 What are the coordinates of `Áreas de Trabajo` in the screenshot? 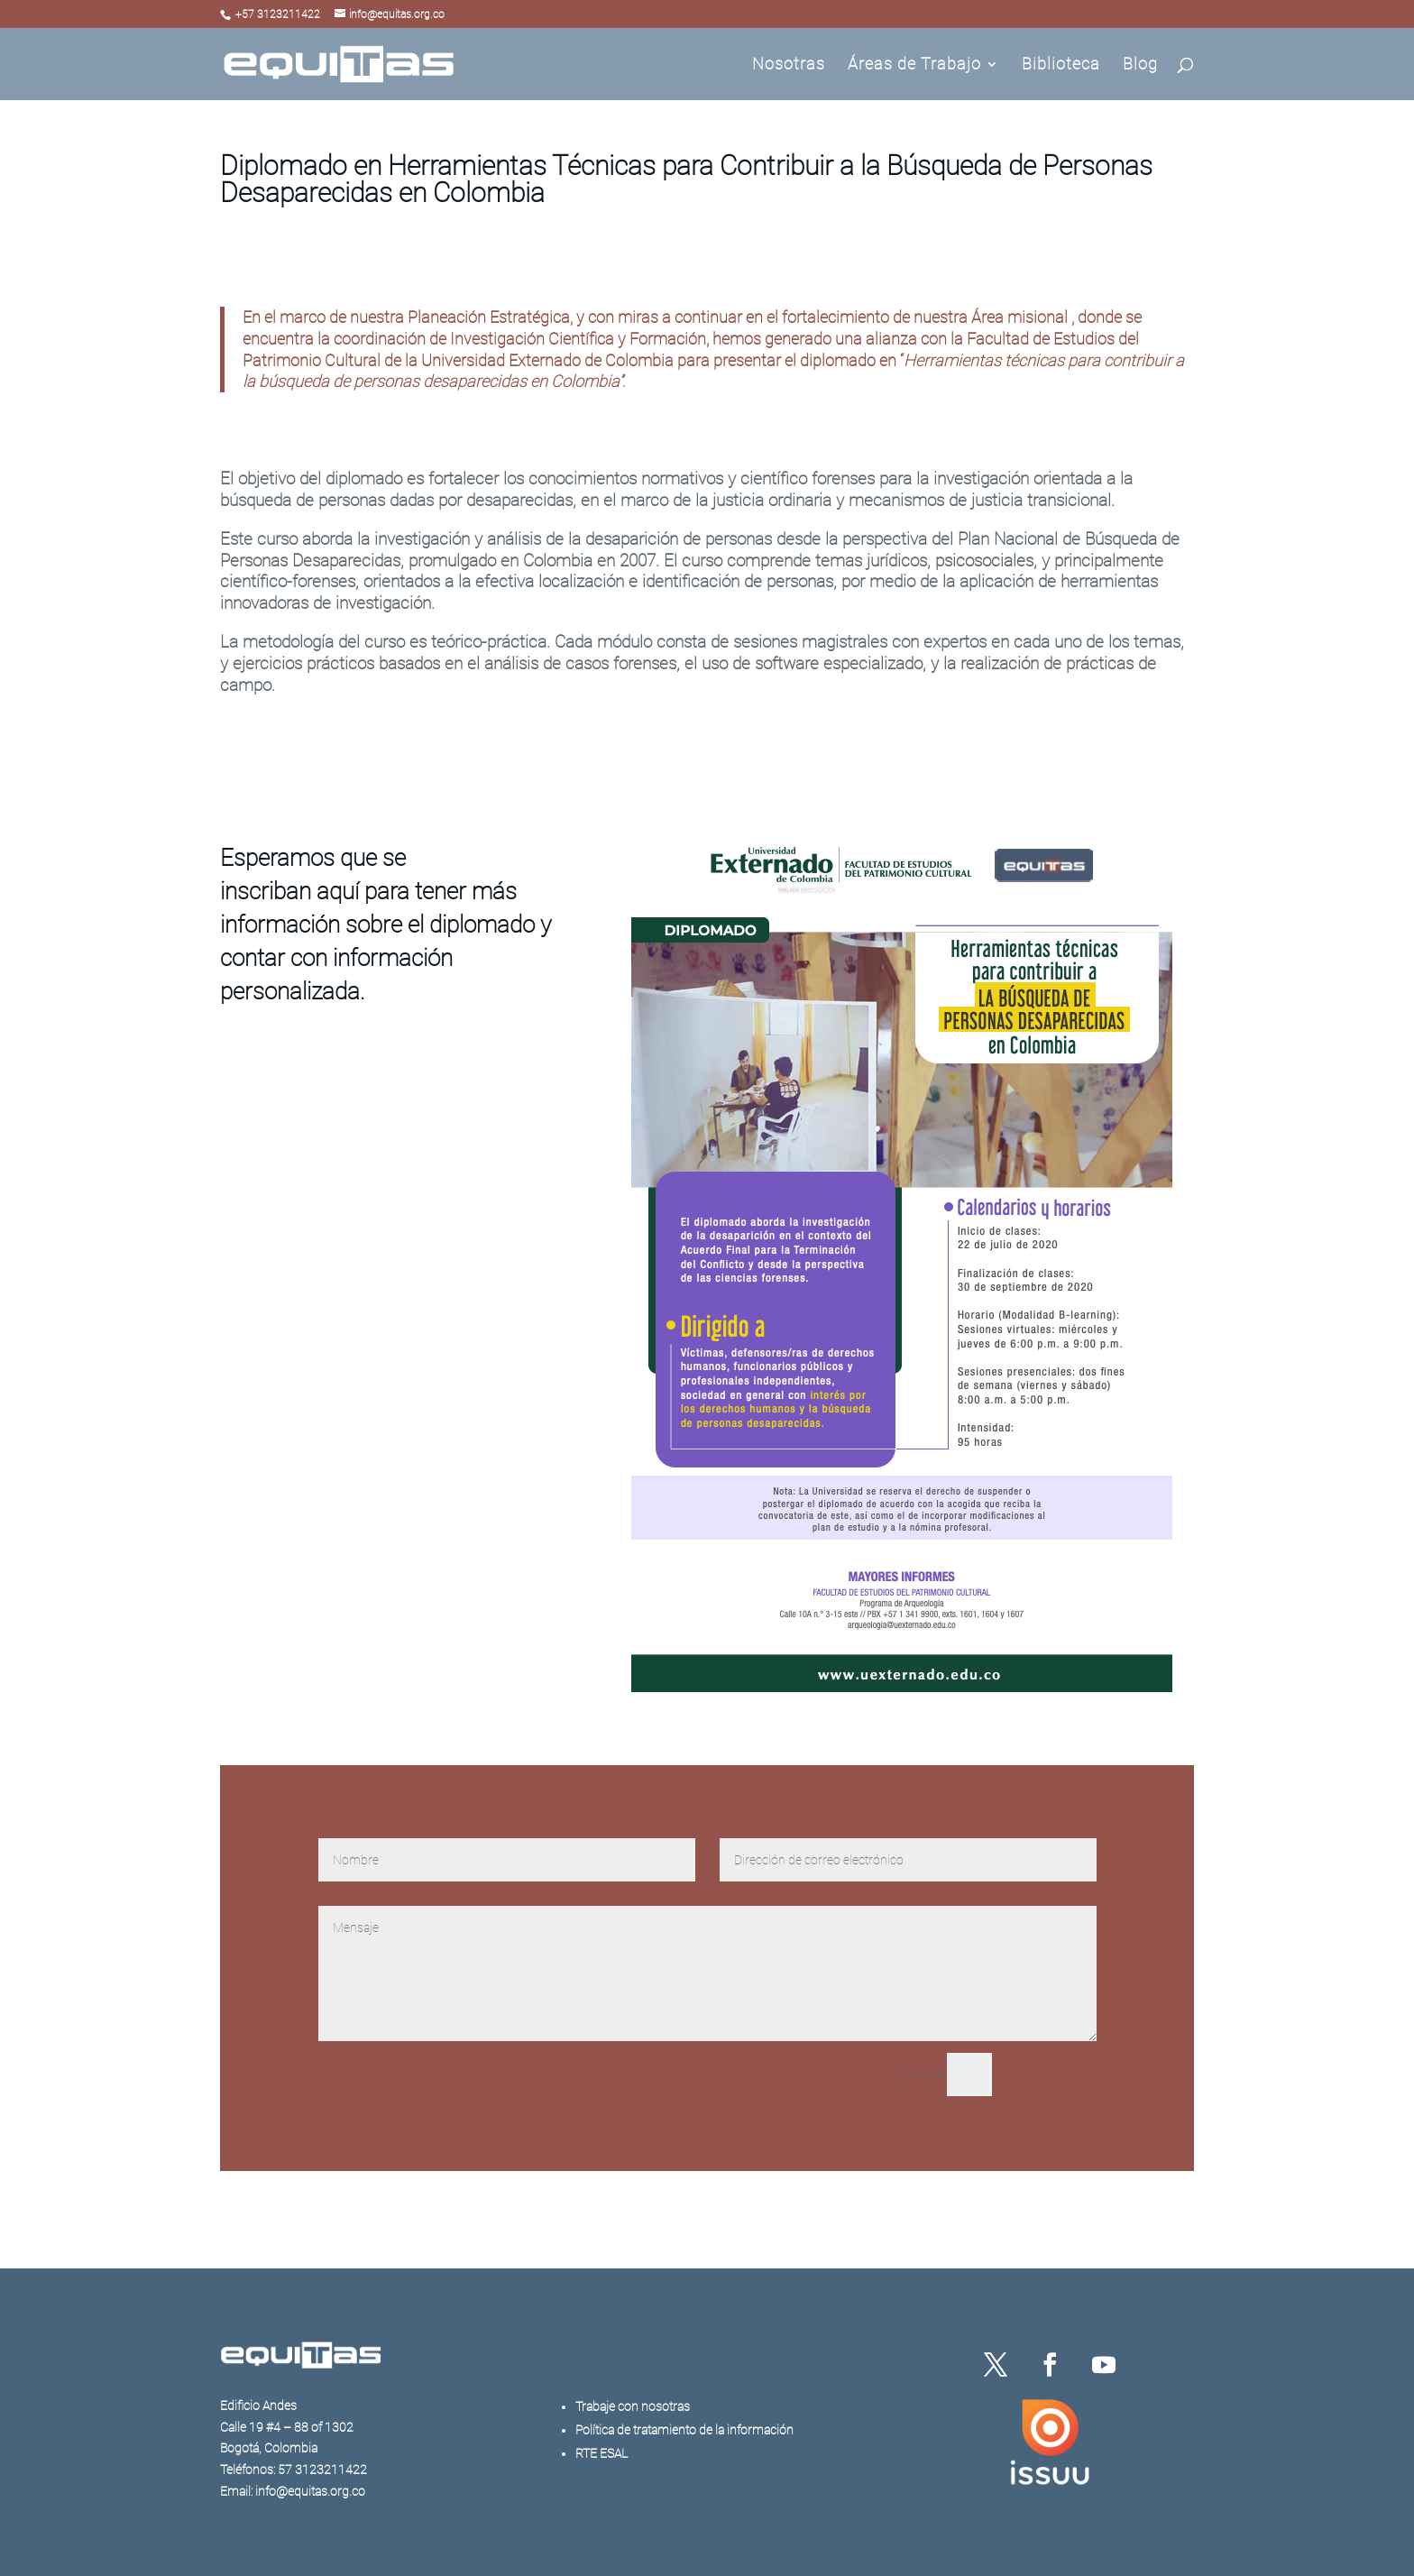 It's located at (914, 65).